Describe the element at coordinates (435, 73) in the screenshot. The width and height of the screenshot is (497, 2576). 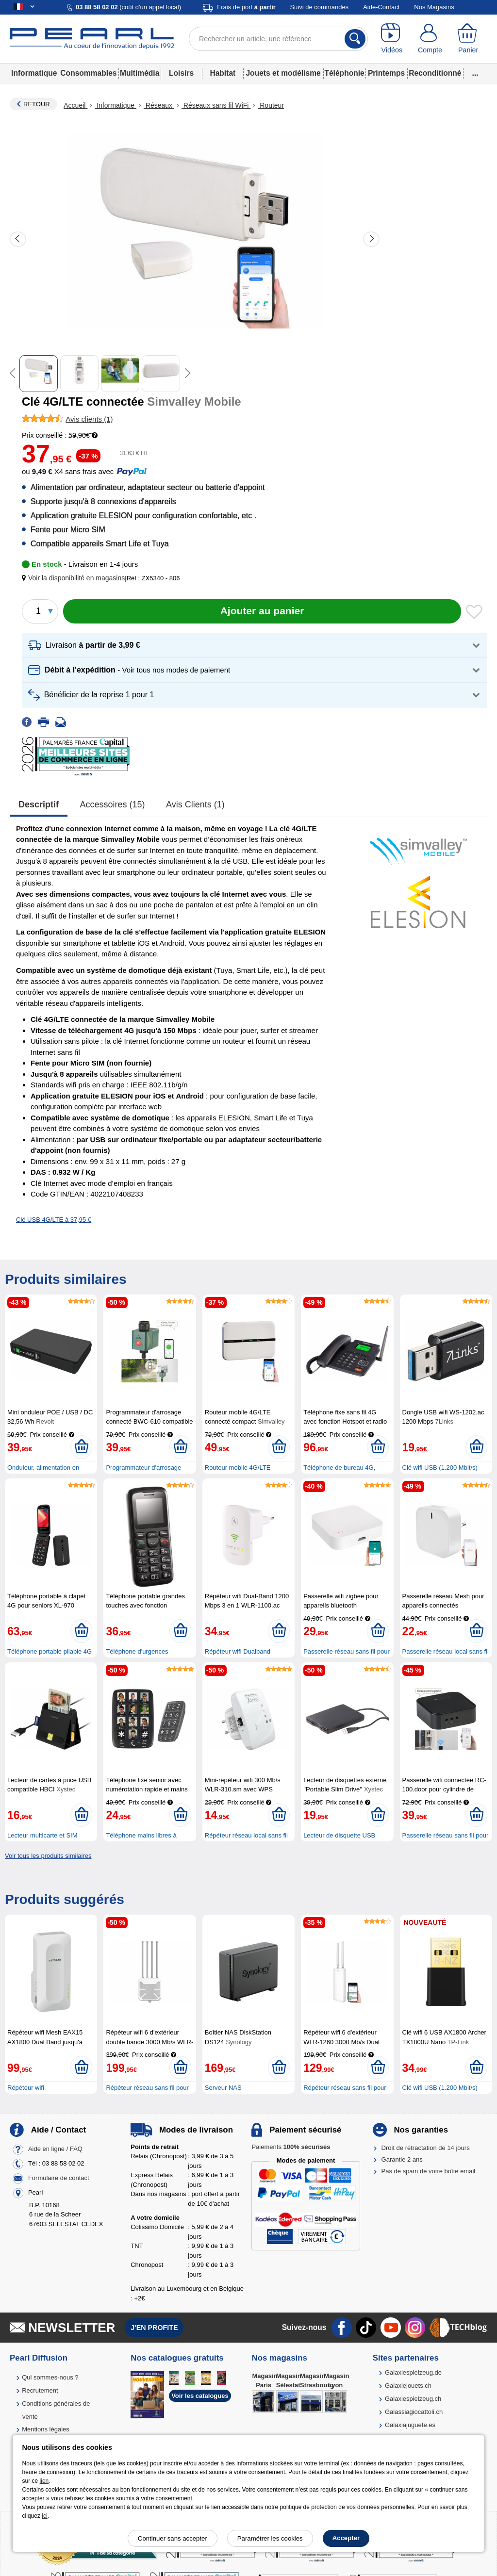
I see `Reconditionné` at that location.